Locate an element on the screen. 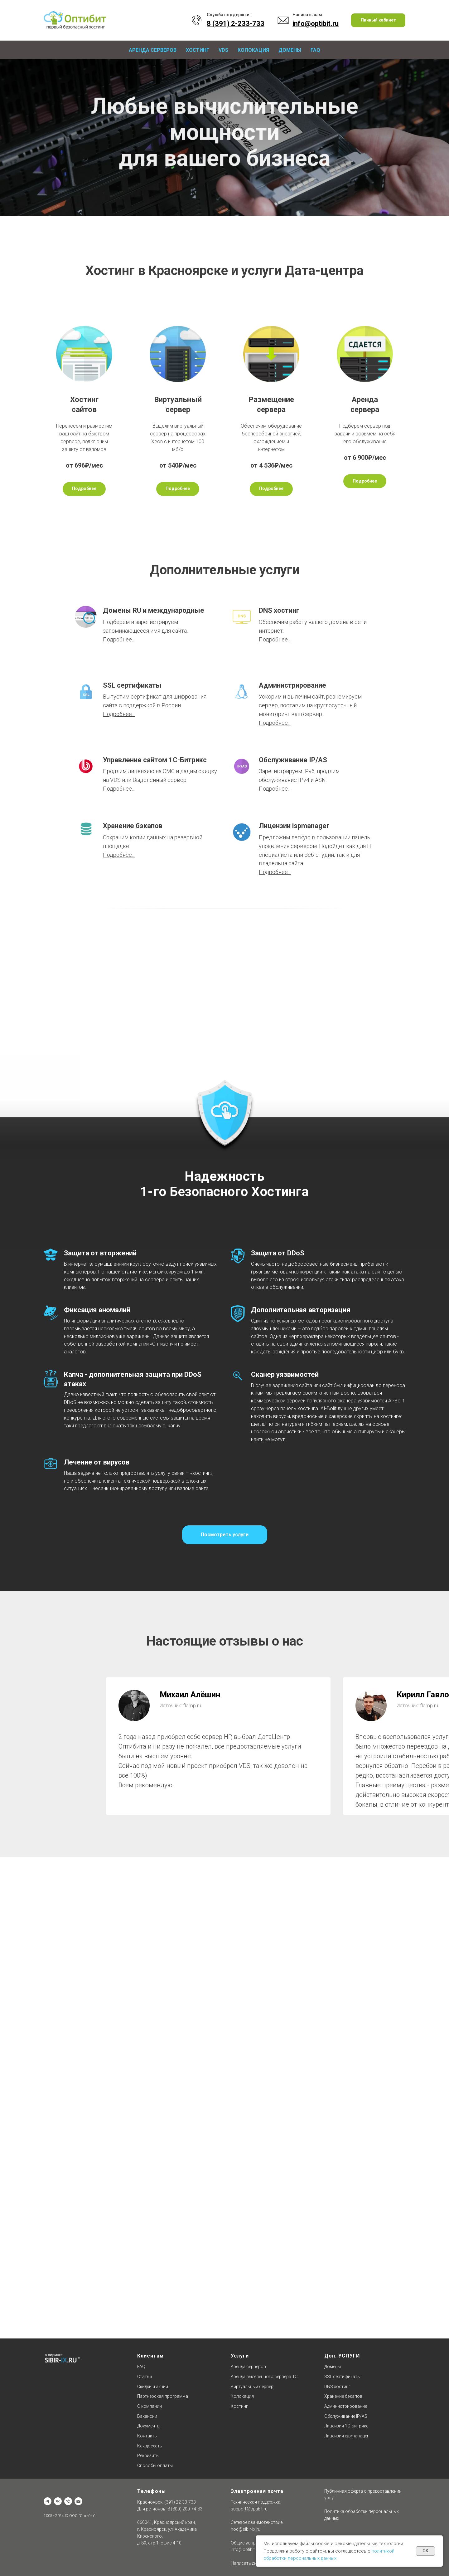 The width and height of the screenshot is (449, 2576). Партнерская программа is located at coordinates (162, 2396).